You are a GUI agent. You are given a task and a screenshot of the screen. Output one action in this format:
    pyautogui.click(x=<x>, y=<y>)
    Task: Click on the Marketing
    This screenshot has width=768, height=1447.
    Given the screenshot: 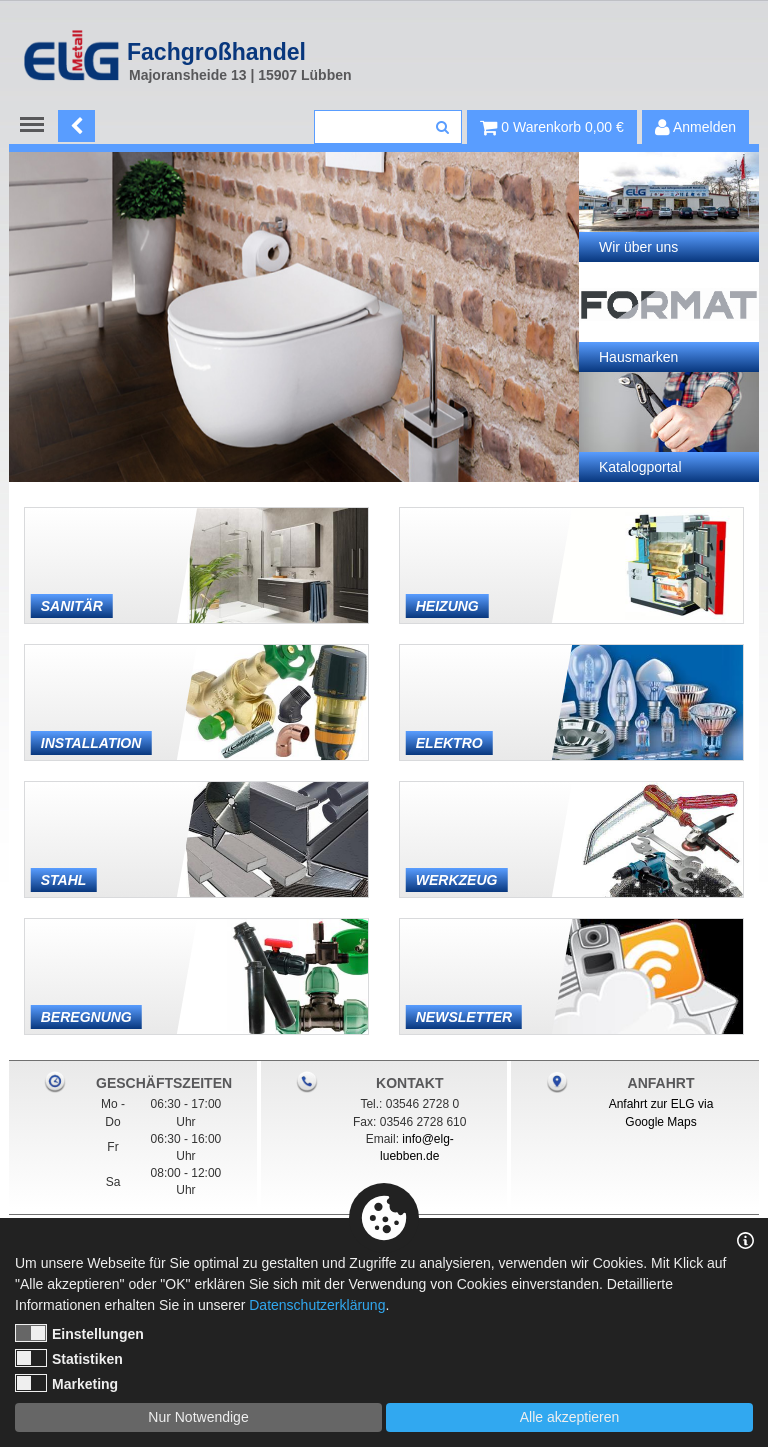 What is the action you would take?
    pyautogui.click(x=66, y=1383)
    